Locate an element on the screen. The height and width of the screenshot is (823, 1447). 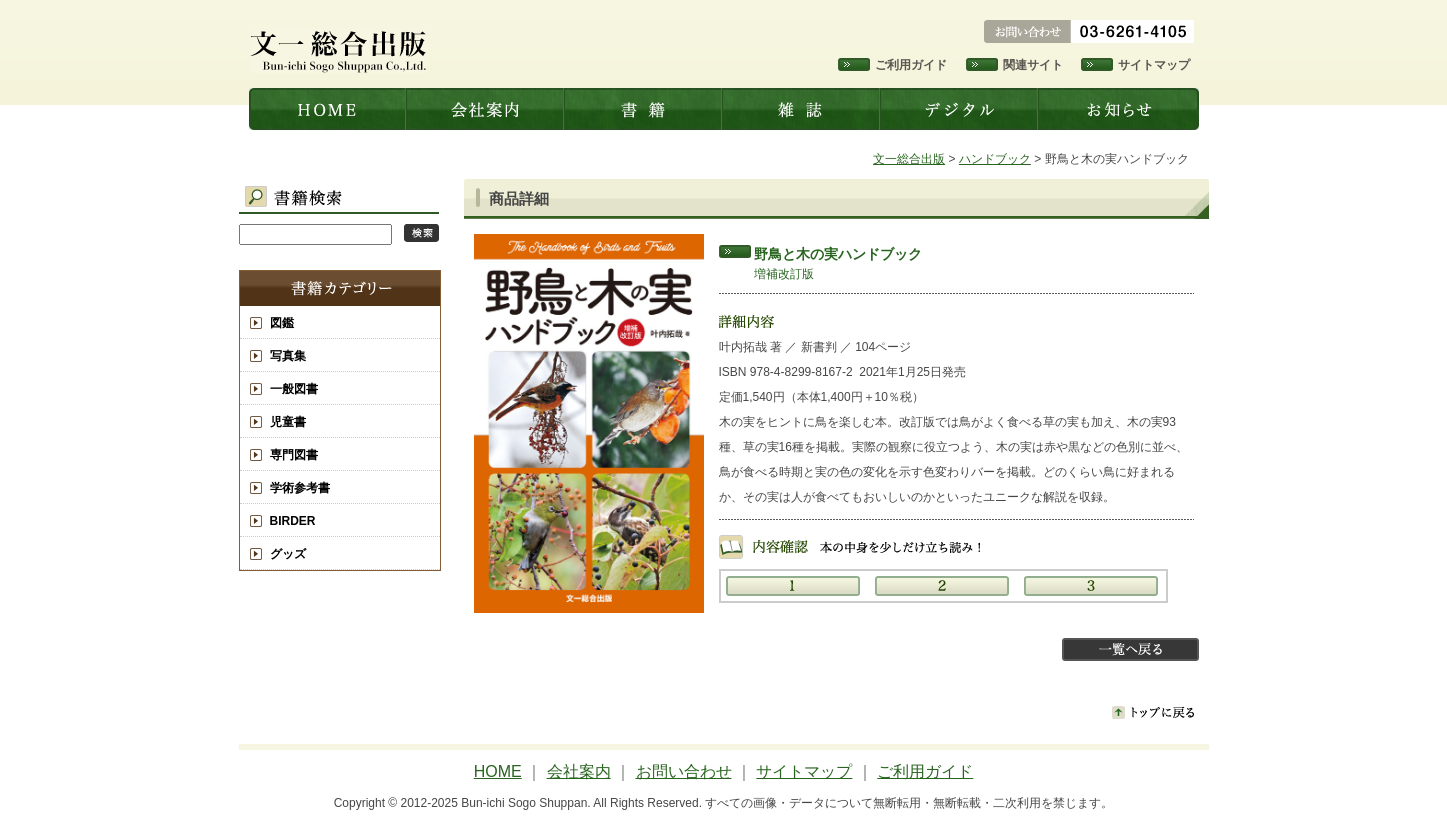
雑誌 is located at coordinates (803, 109).